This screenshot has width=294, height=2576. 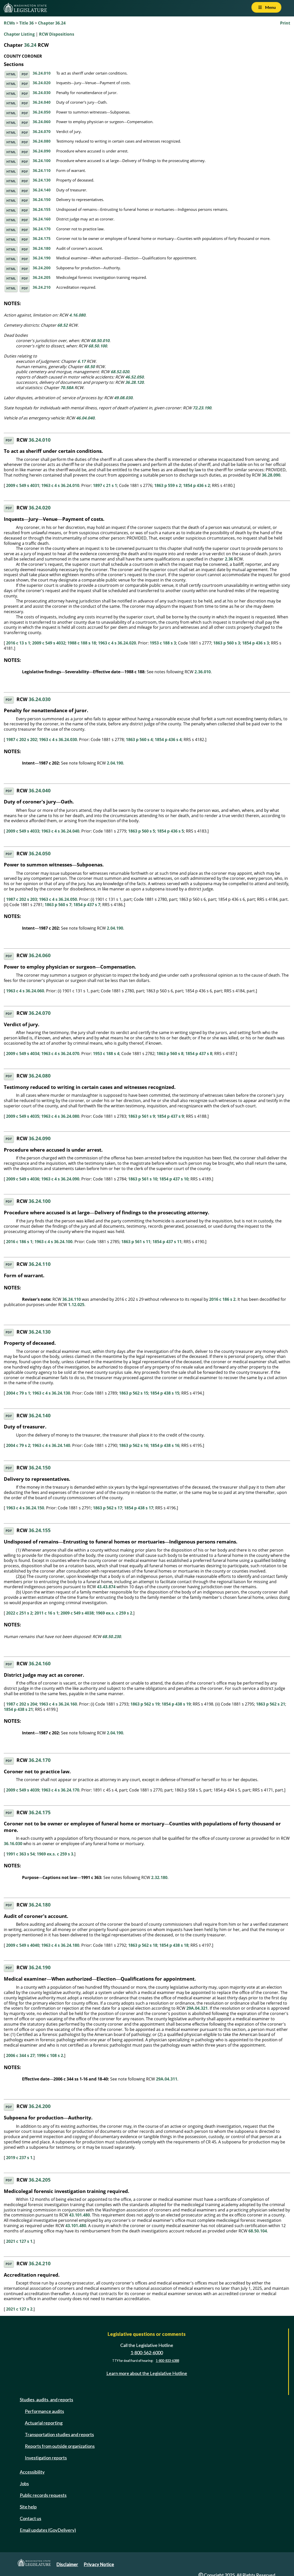 I want to click on 36.24.020, so click(x=42, y=82).